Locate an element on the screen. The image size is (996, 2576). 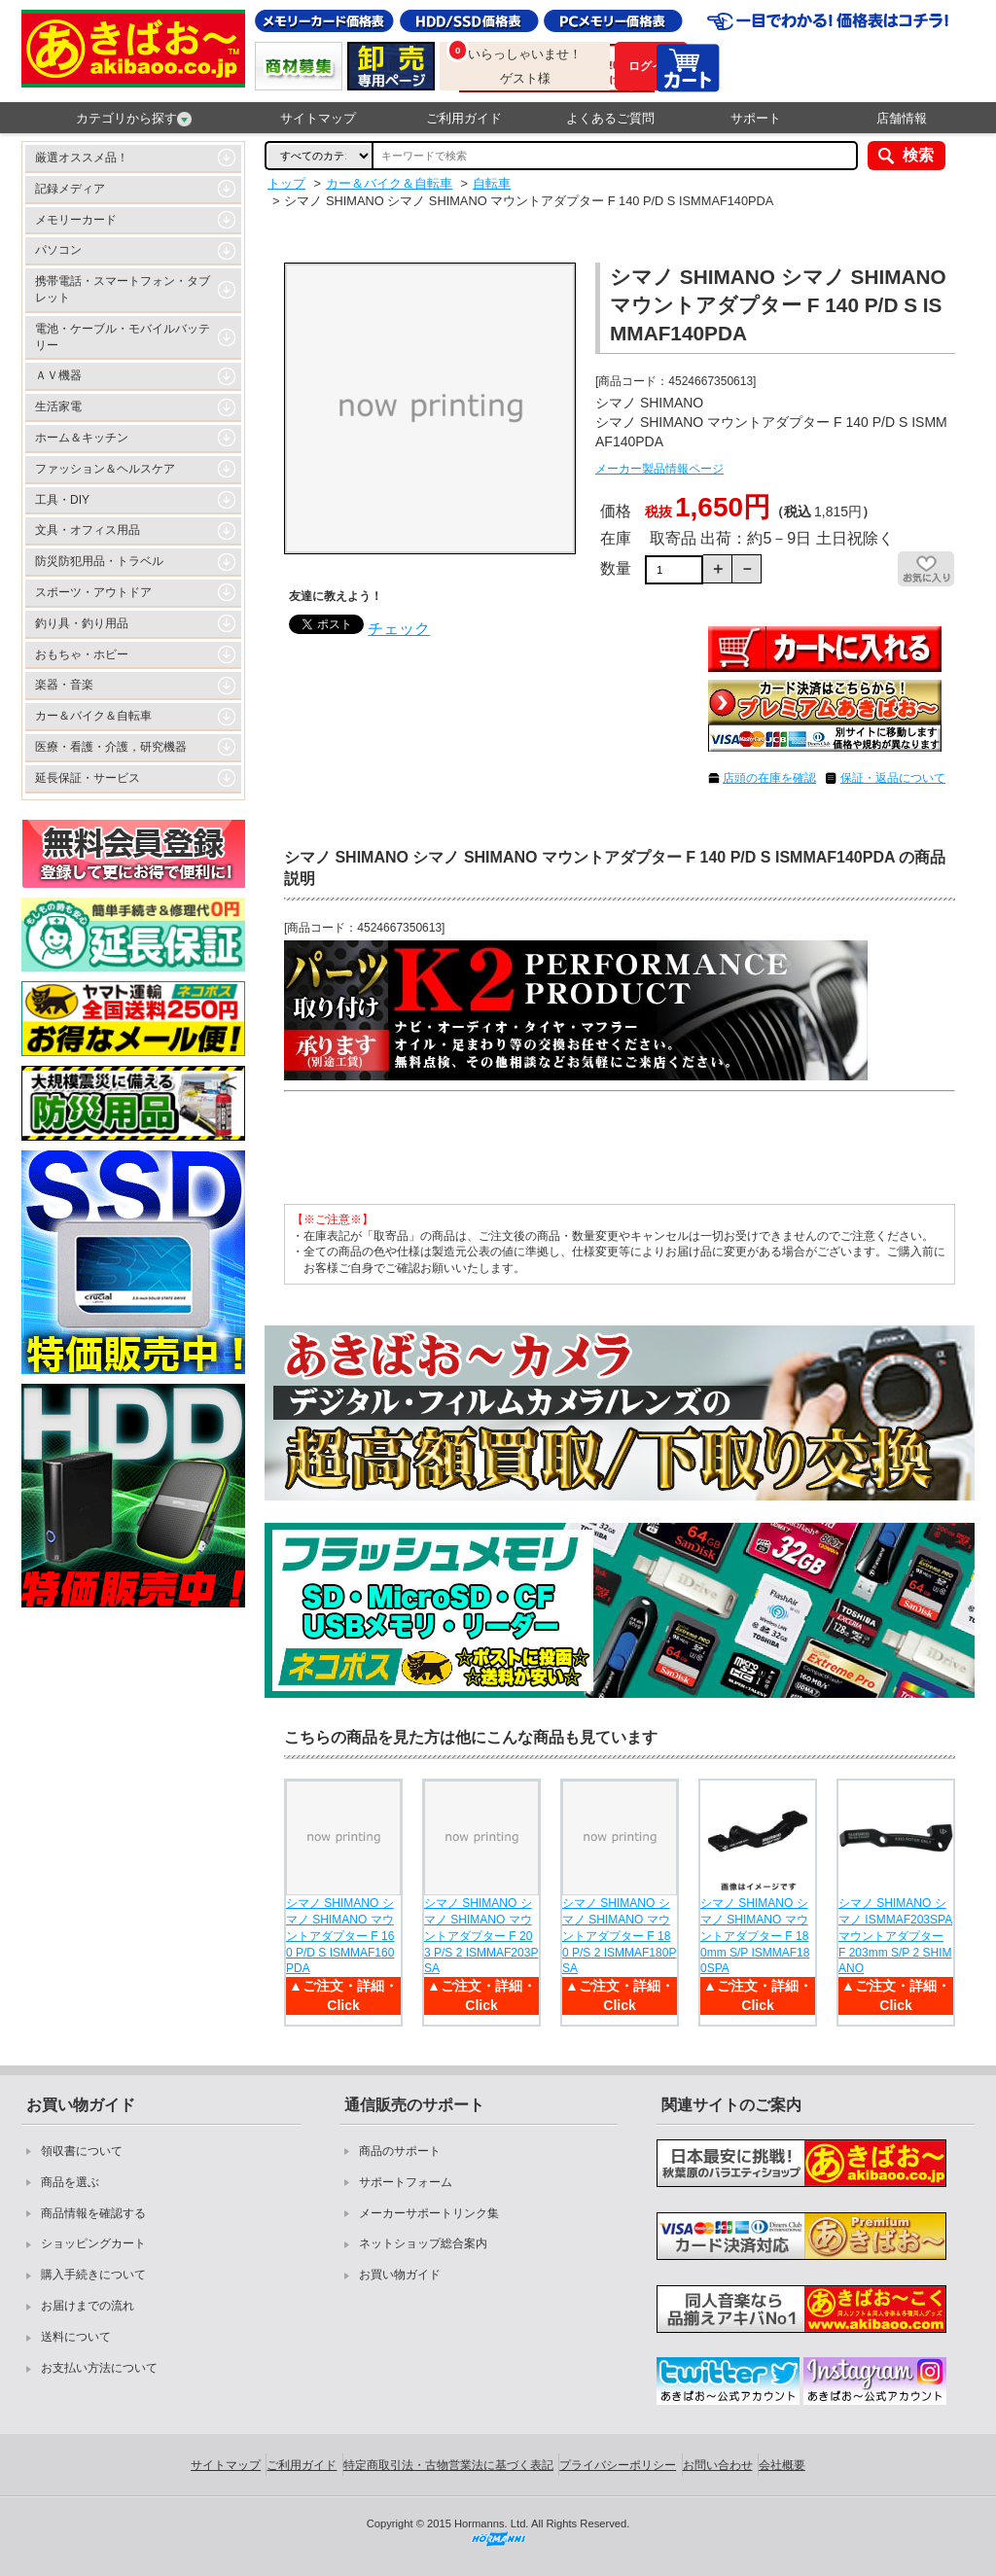
店頭の在庫を確認 is located at coordinates (769, 778).